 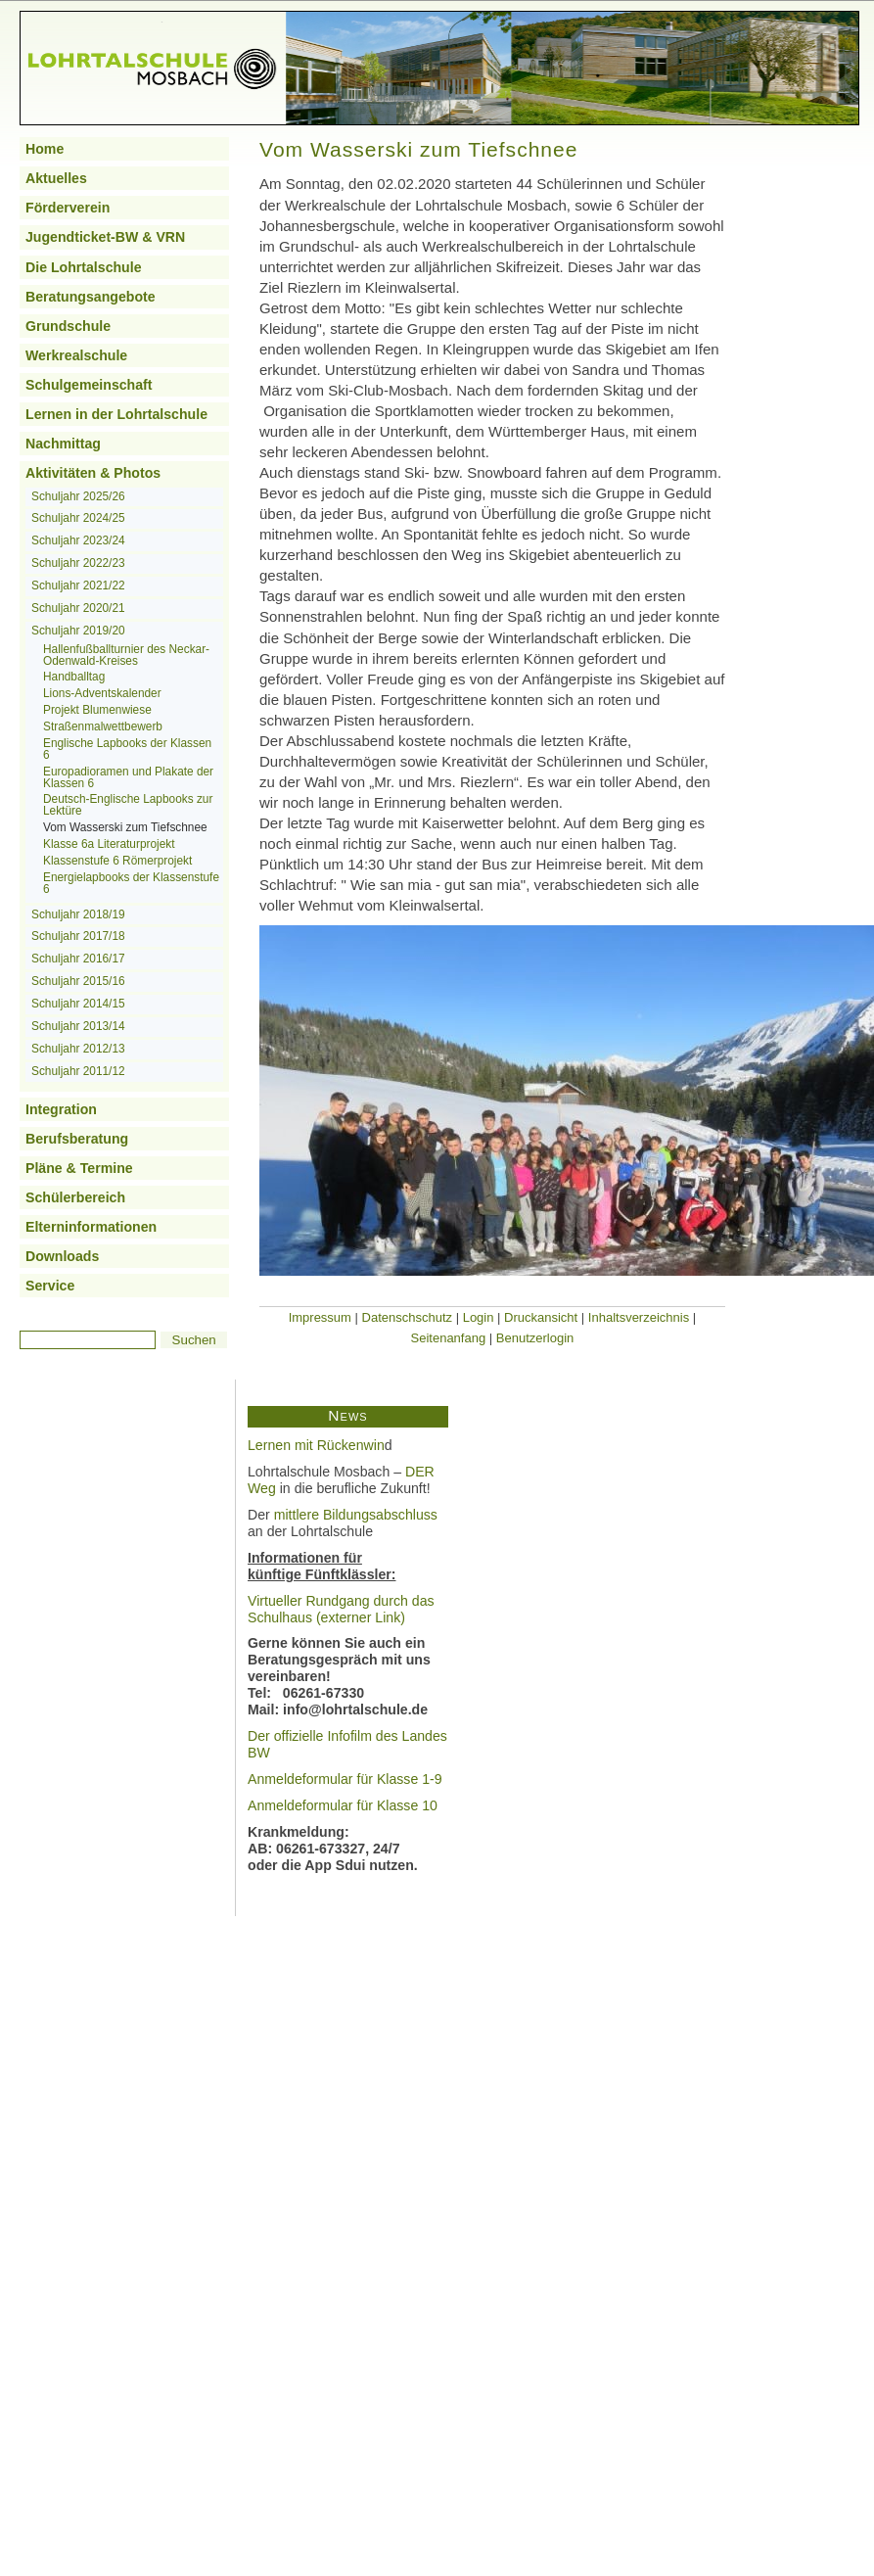 I want to click on Benutzerlogin, so click(x=535, y=1338).